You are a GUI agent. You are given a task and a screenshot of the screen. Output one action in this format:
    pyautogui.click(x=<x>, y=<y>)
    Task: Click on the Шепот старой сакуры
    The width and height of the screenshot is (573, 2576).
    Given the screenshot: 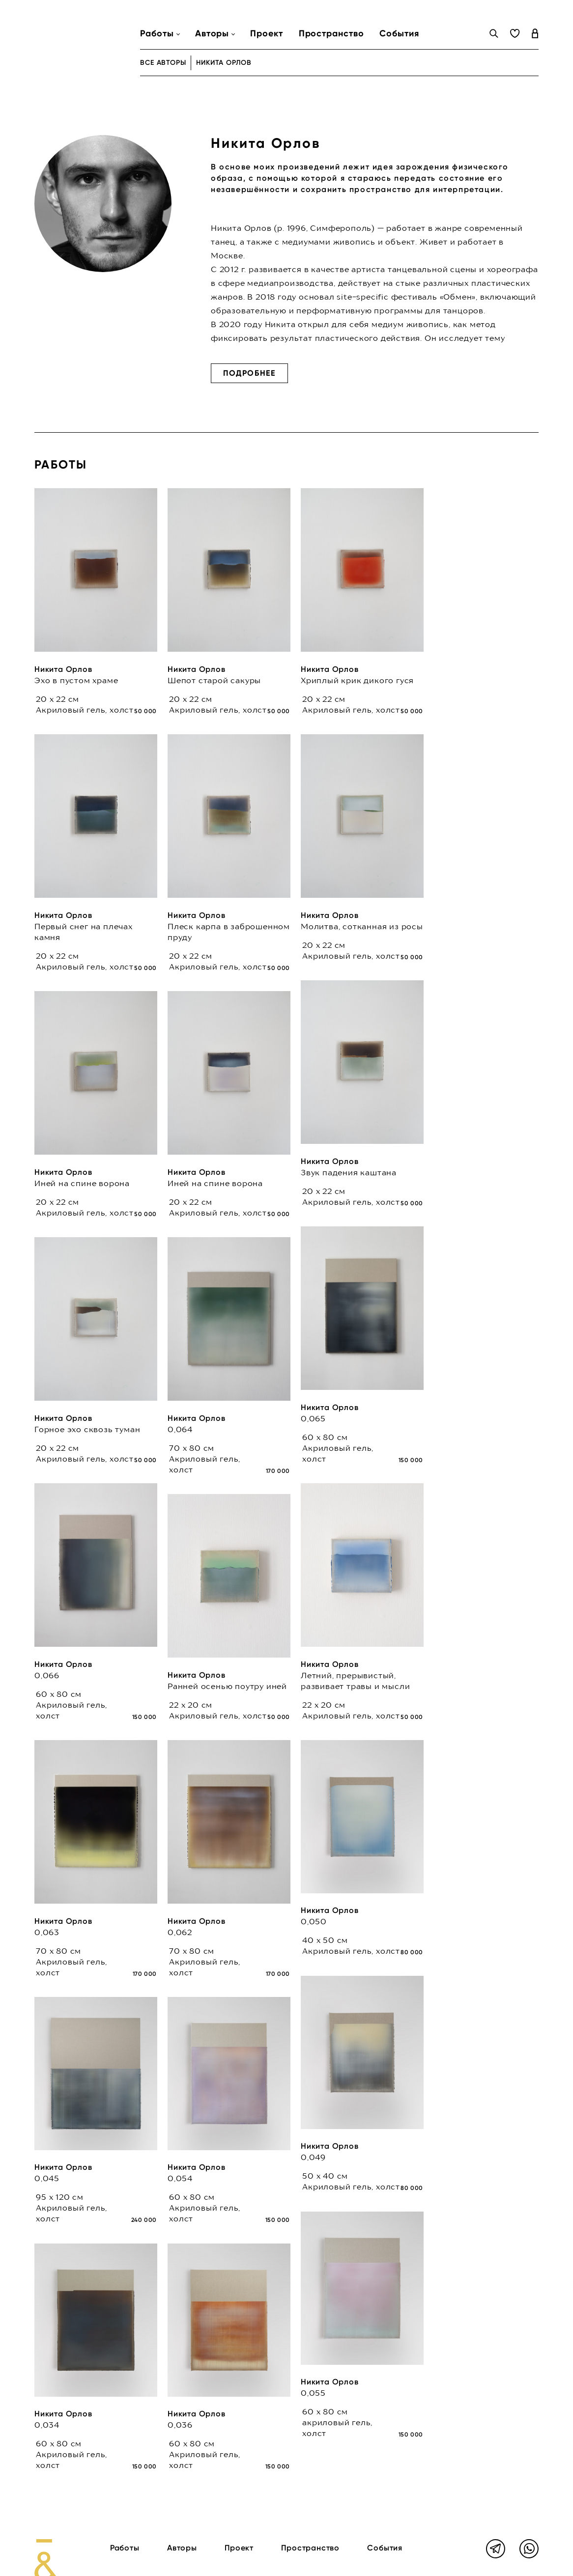 What is the action you would take?
    pyautogui.click(x=214, y=680)
    